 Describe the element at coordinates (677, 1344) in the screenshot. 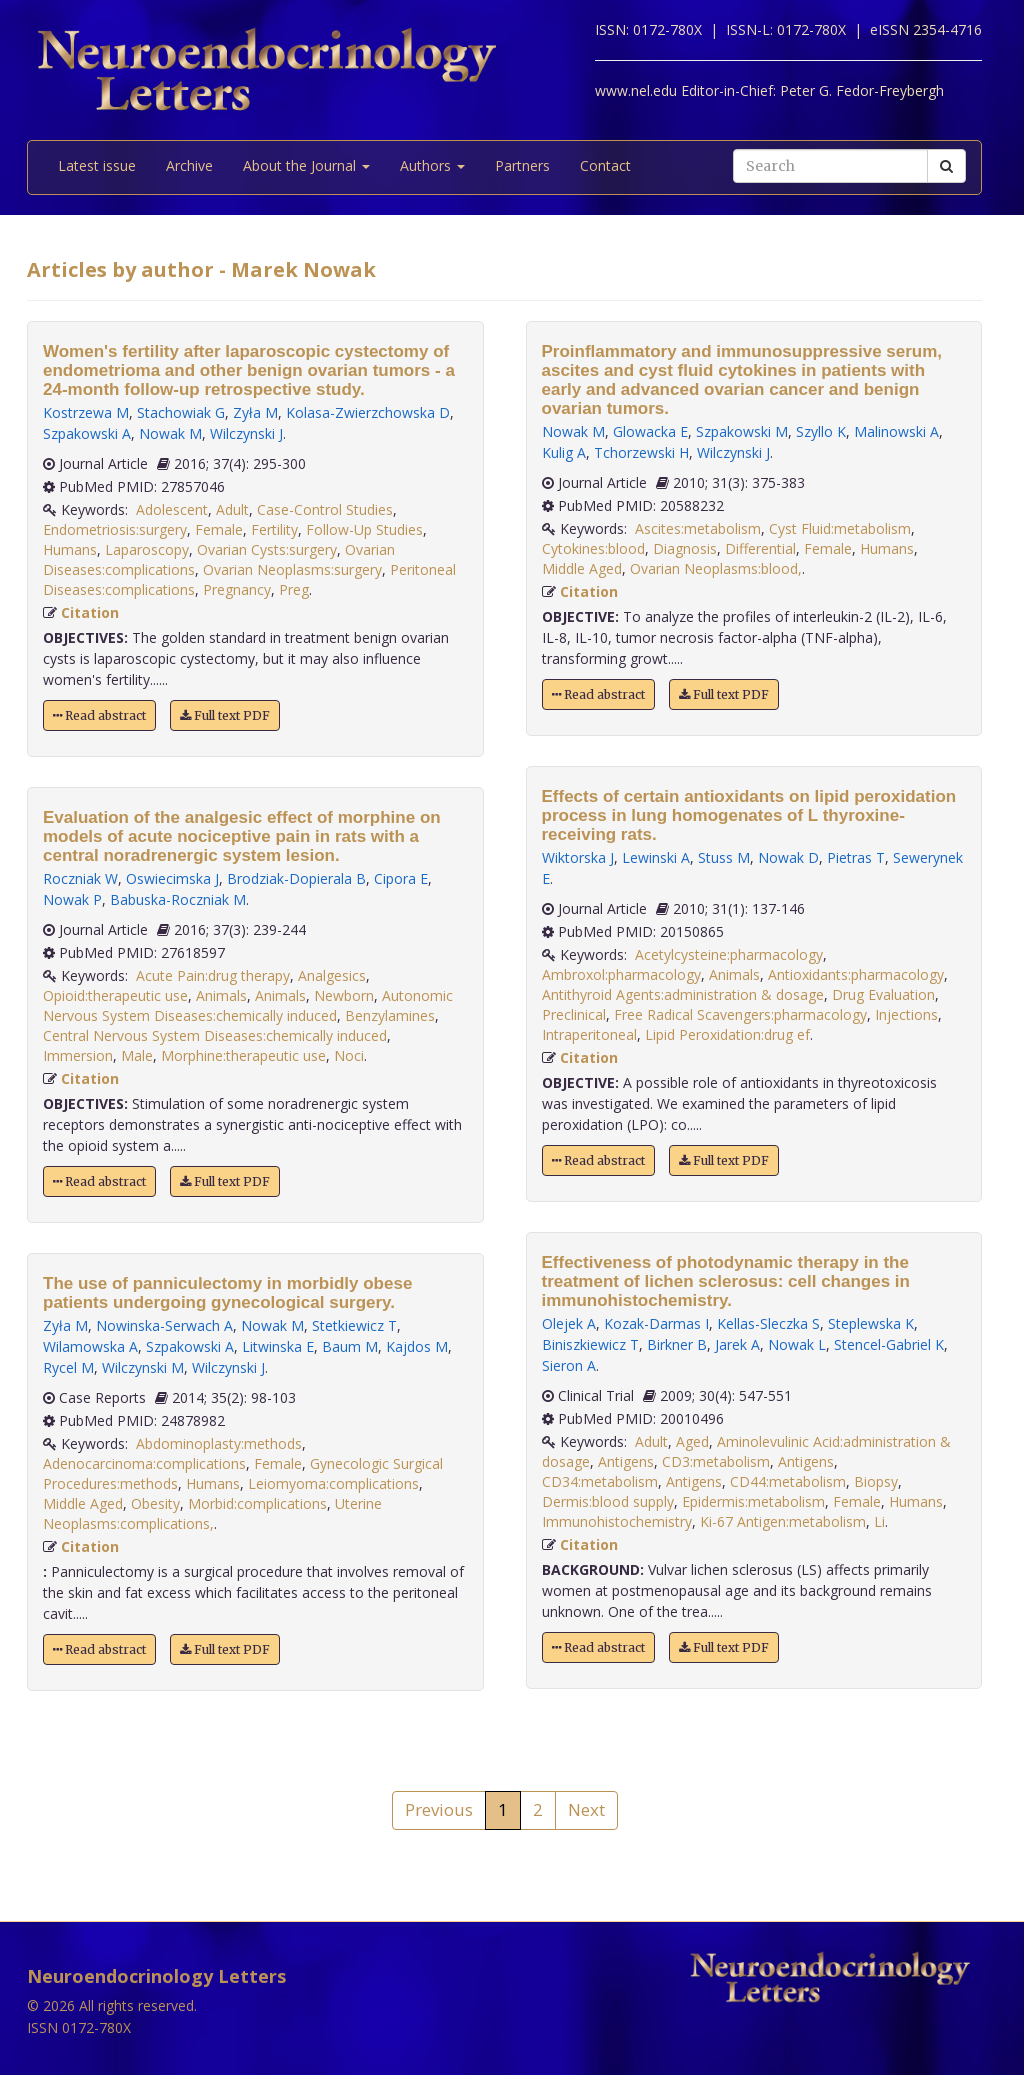

I see `Birkner B` at that location.